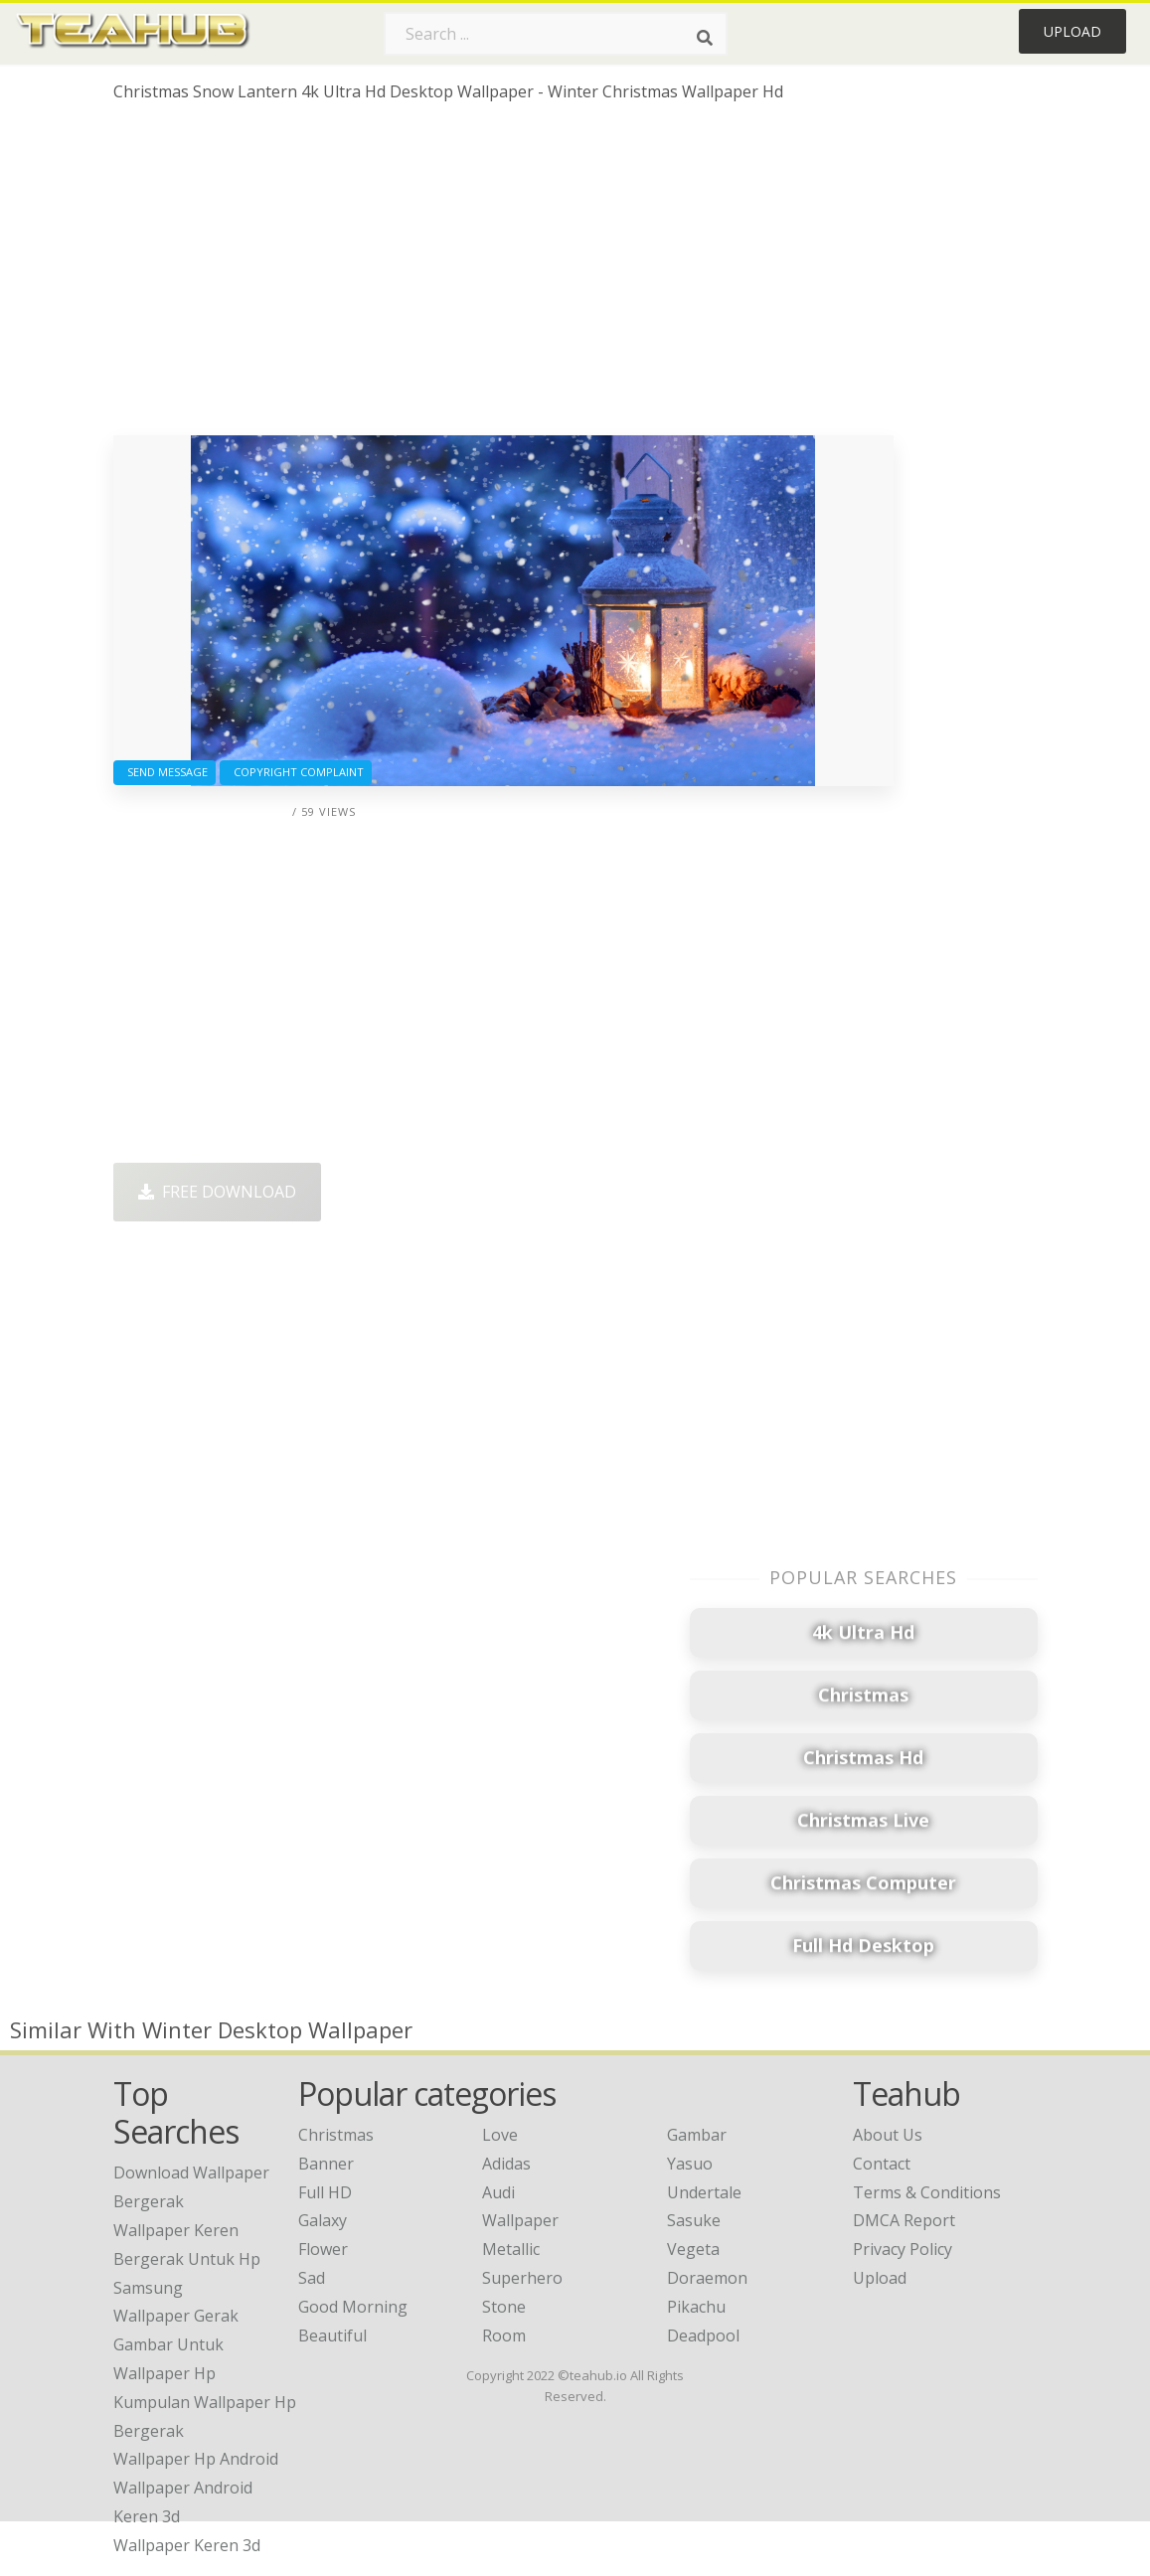  What do you see at coordinates (522, 2278) in the screenshot?
I see `Superhero` at bounding box center [522, 2278].